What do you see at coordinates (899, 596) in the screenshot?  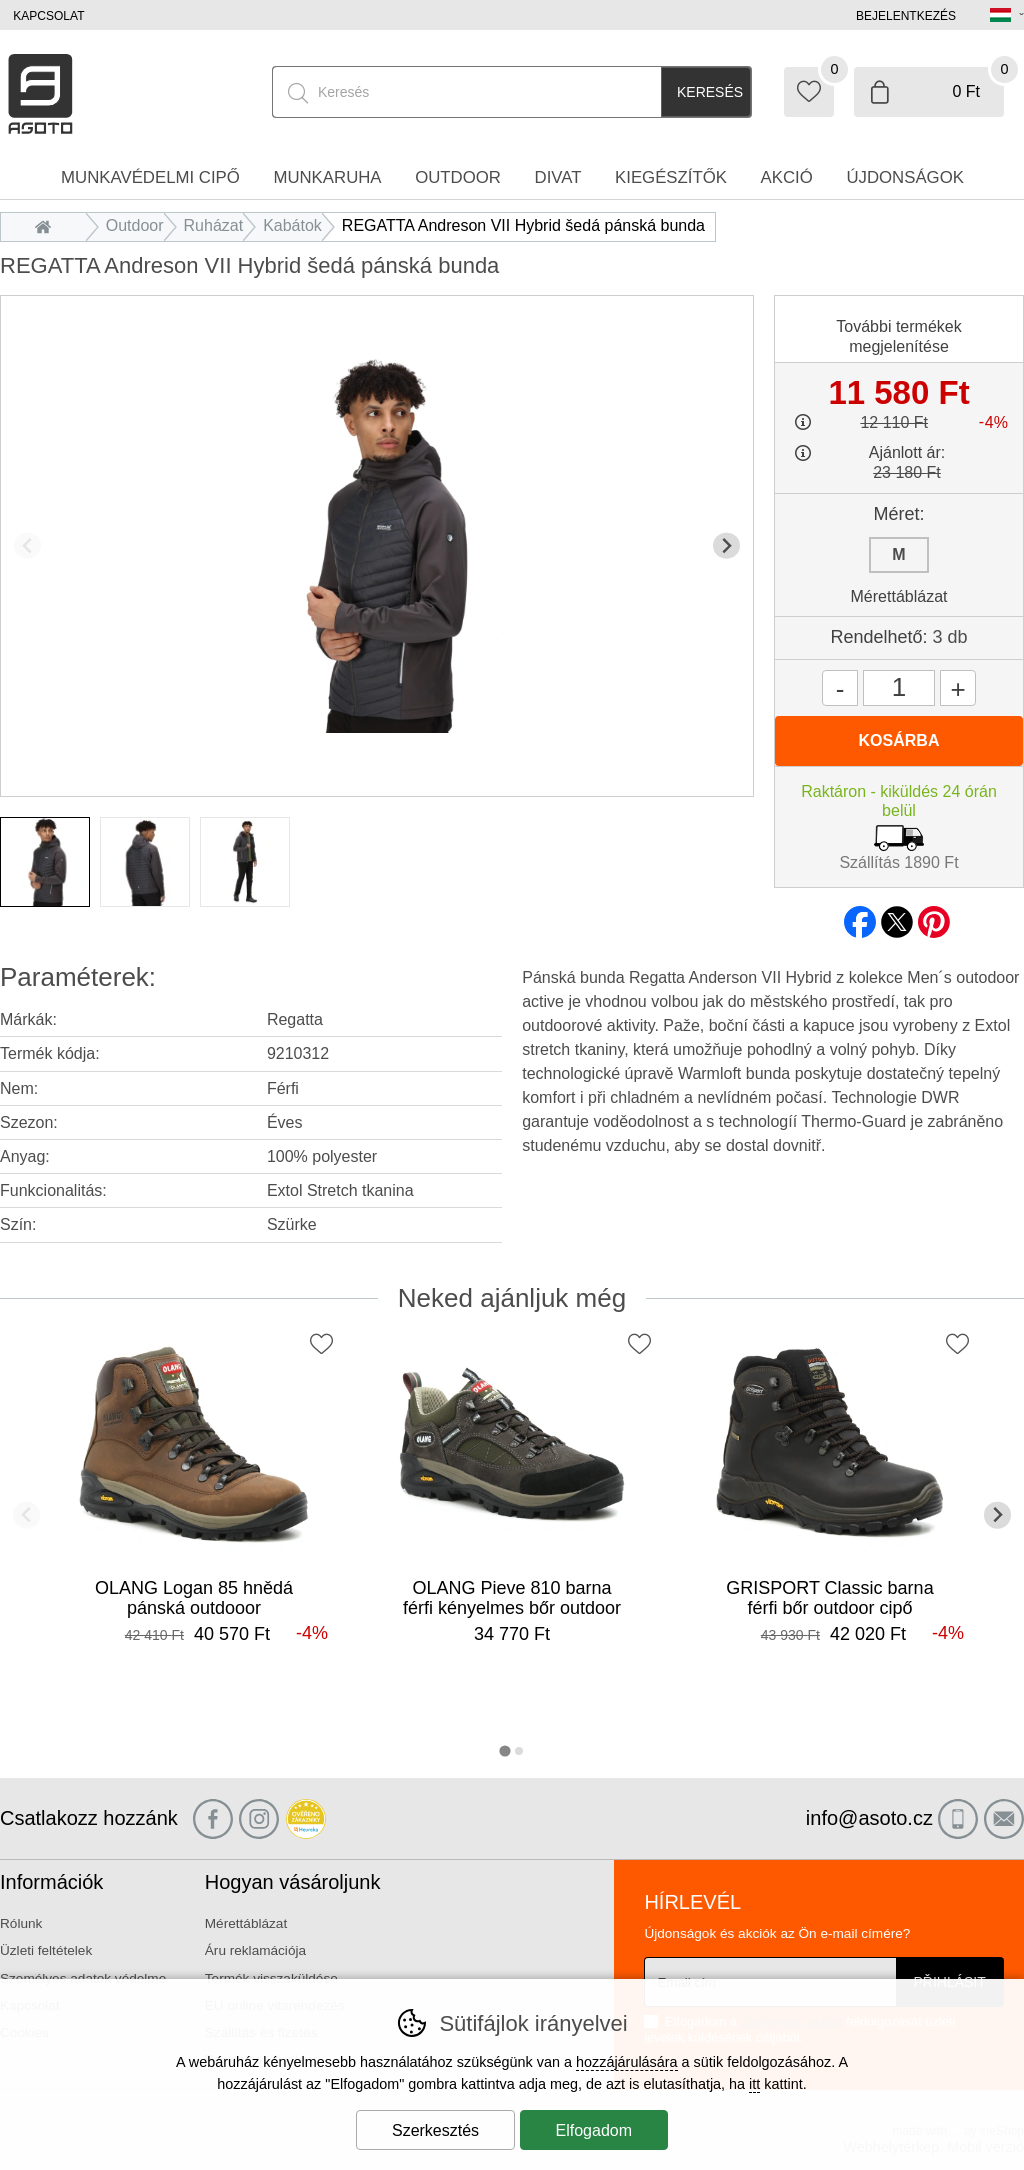 I see `Mérettáblázat` at bounding box center [899, 596].